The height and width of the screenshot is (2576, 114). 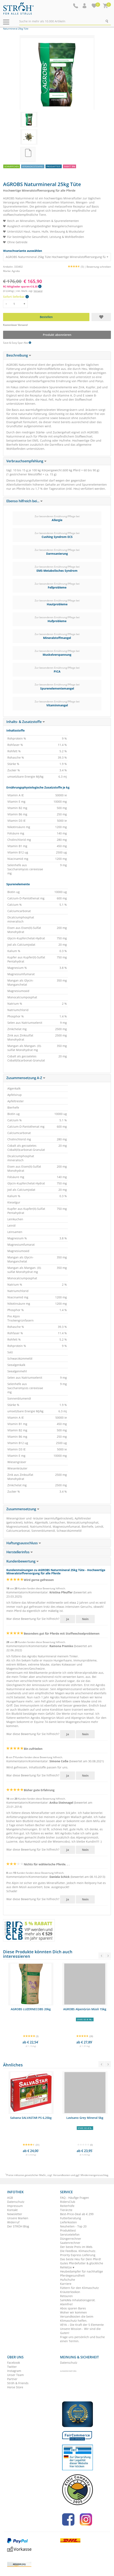 What do you see at coordinates (76, 2319) in the screenshot?
I see `Versandkosten die beim Klimaschutz helfen.` at bounding box center [76, 2319].